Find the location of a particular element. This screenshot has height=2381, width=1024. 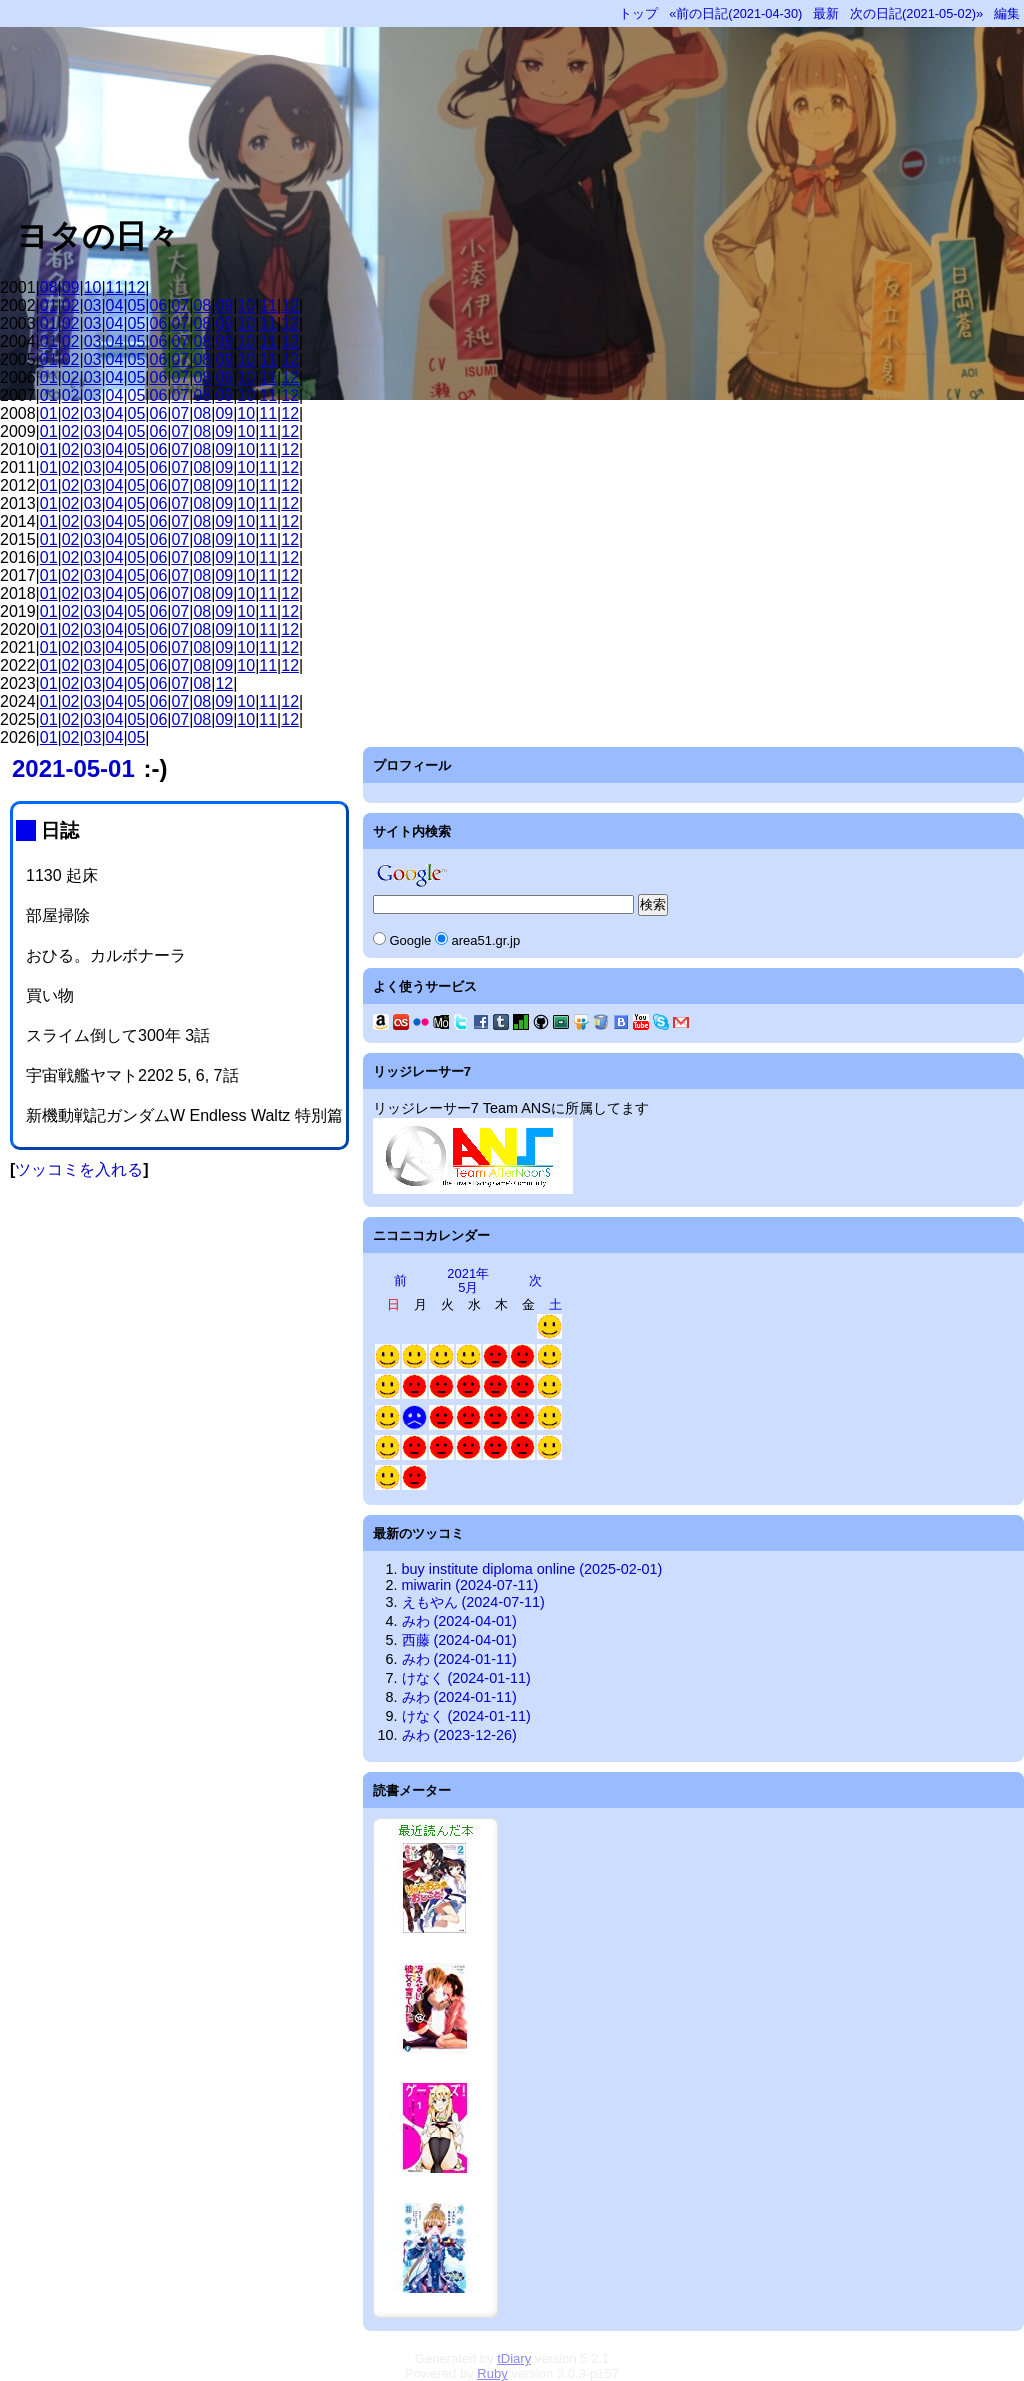

04 is located at coordinates (115, 305).